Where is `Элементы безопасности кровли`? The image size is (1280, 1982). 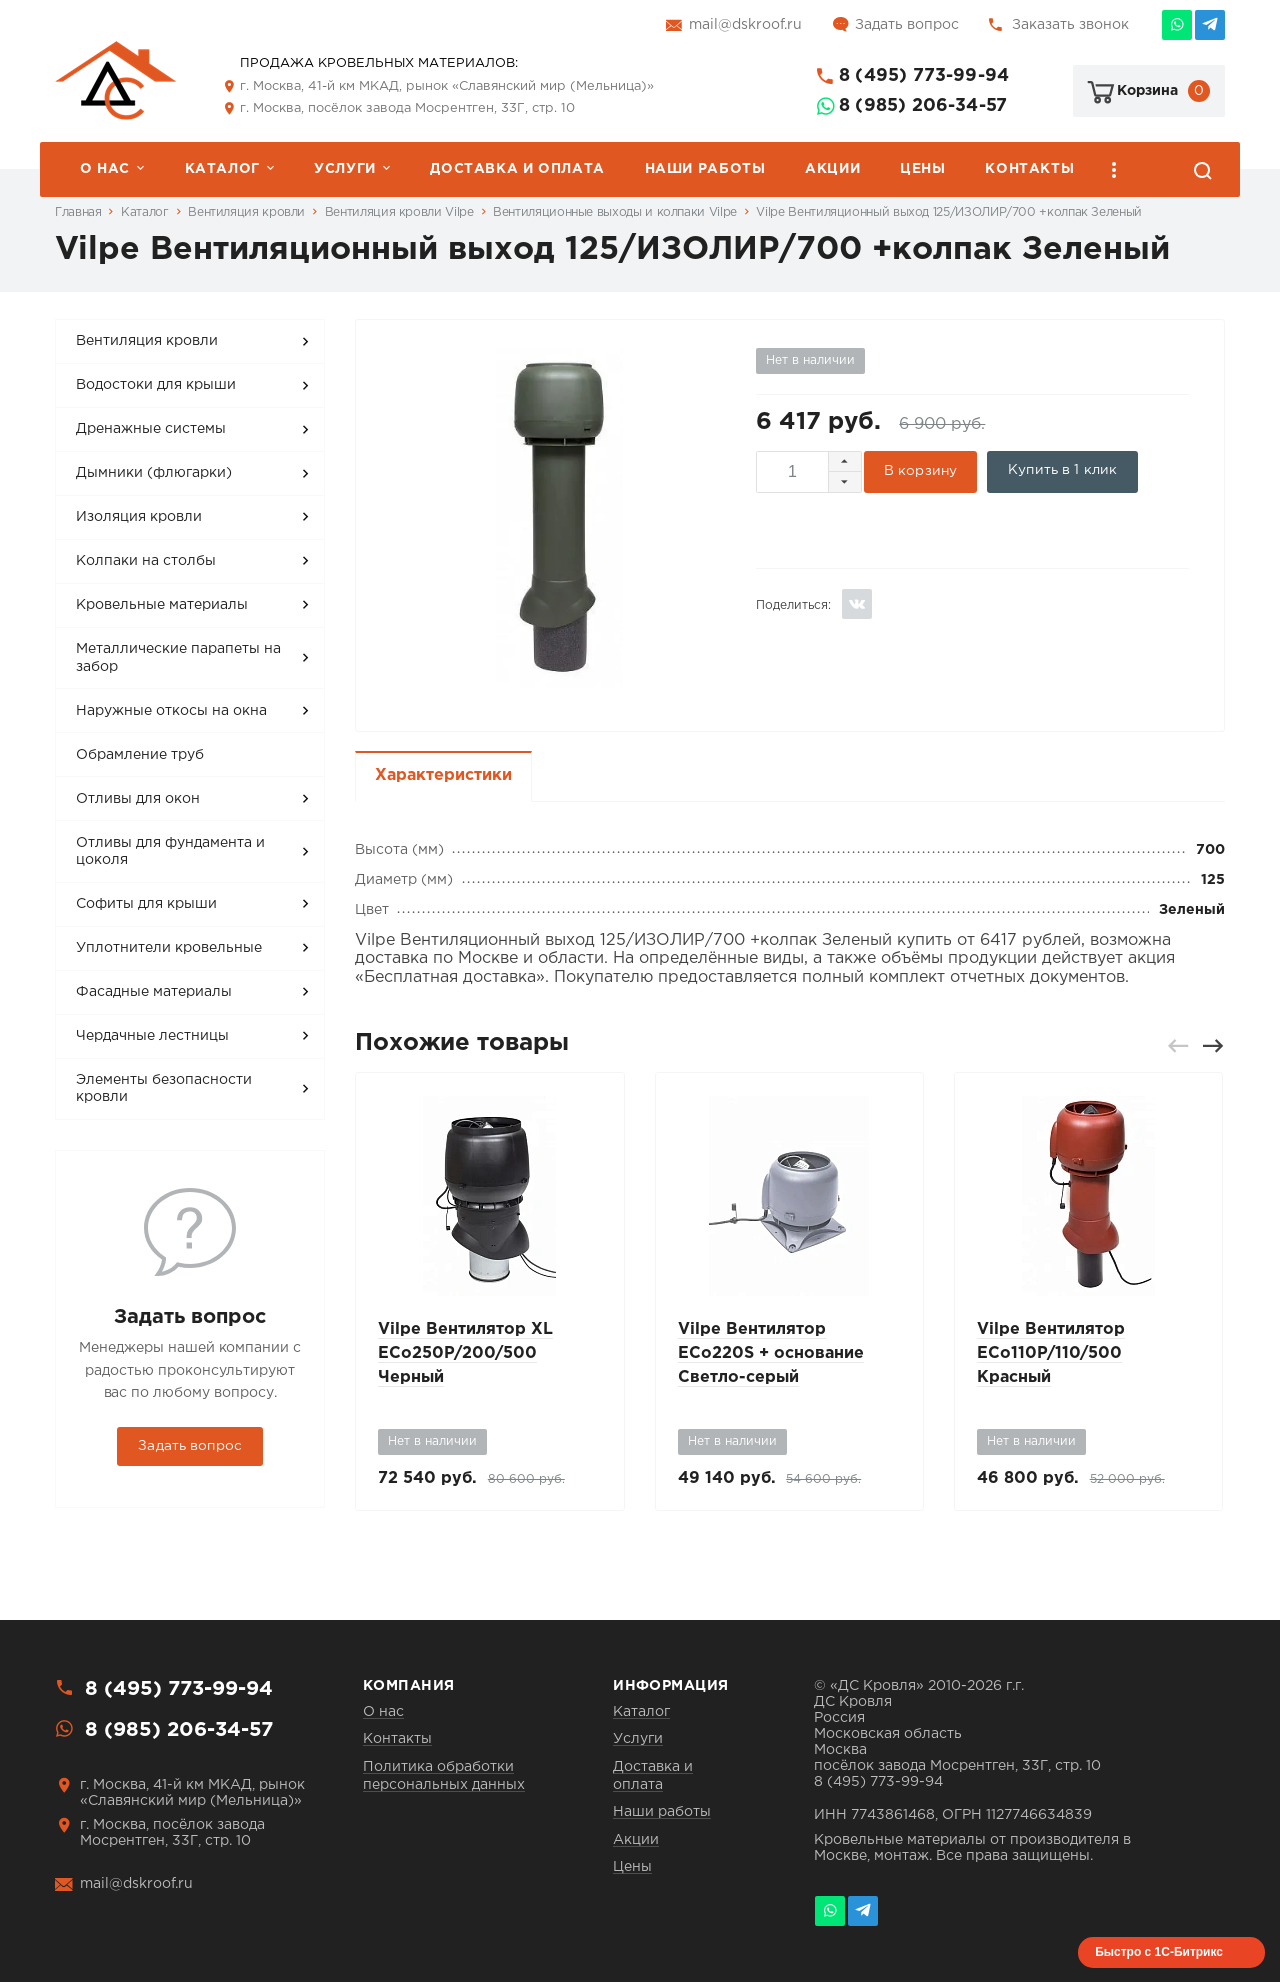 Элементы безопасности кровли is located at coordinates (164, 1089).